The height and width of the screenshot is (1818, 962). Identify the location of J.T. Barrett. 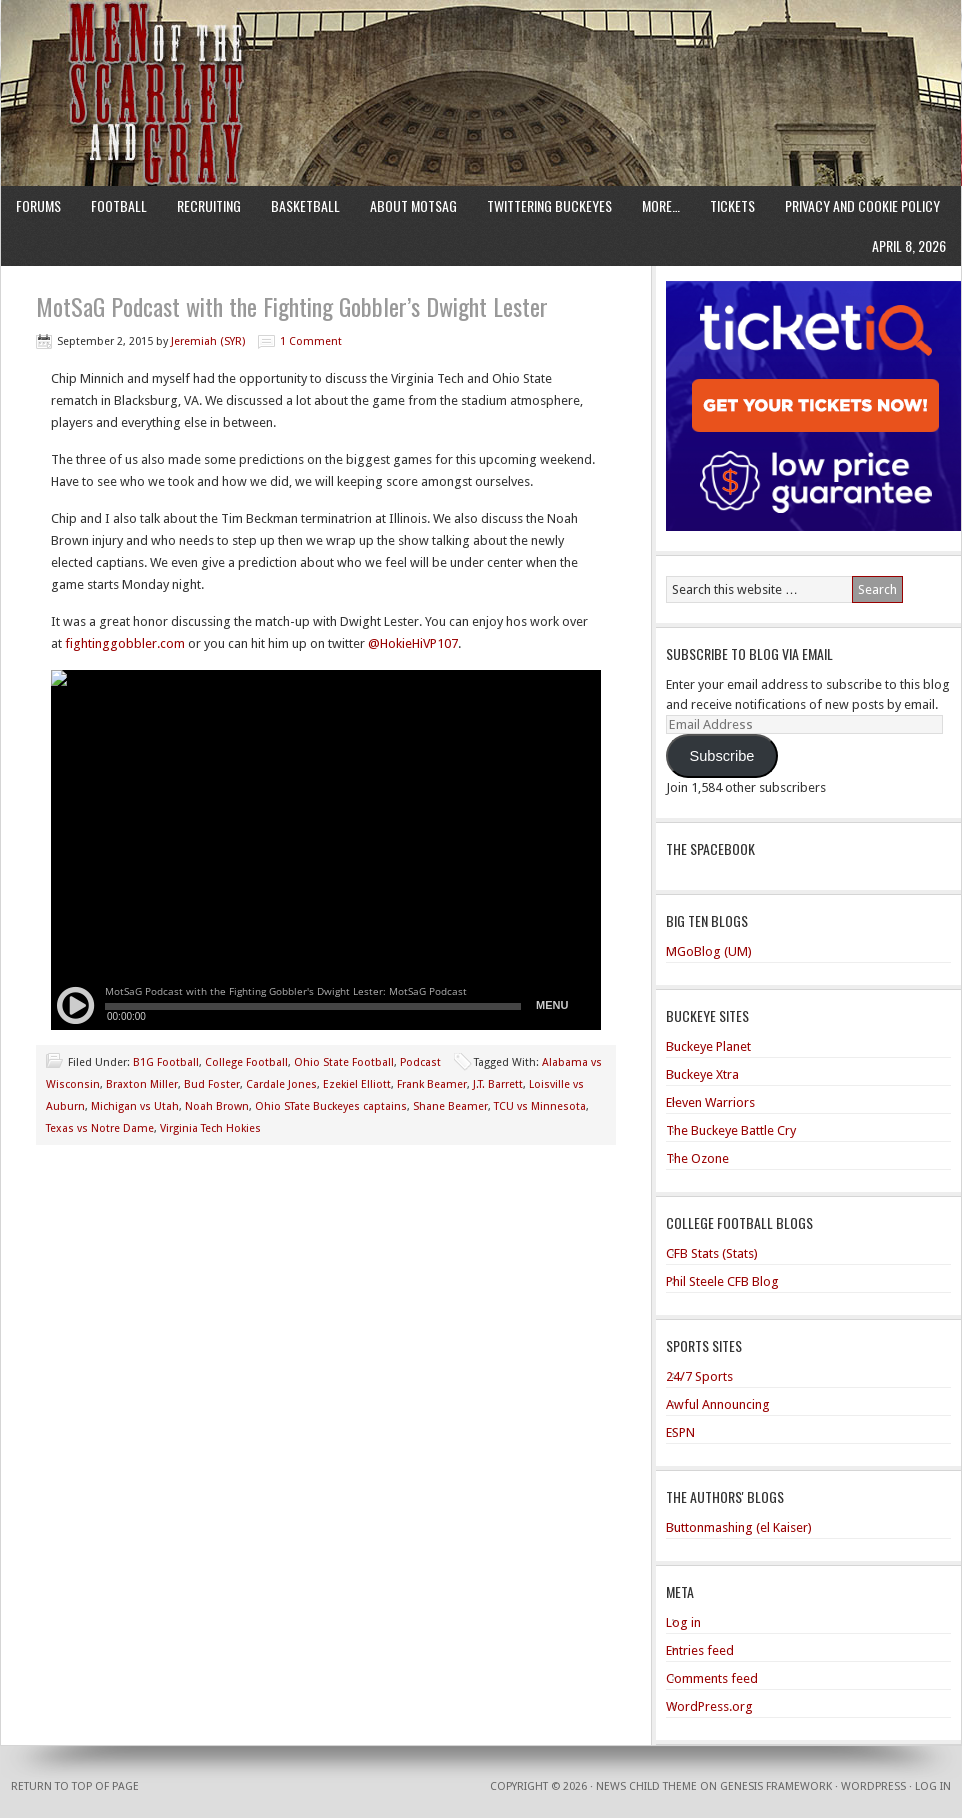
(498, 1084).